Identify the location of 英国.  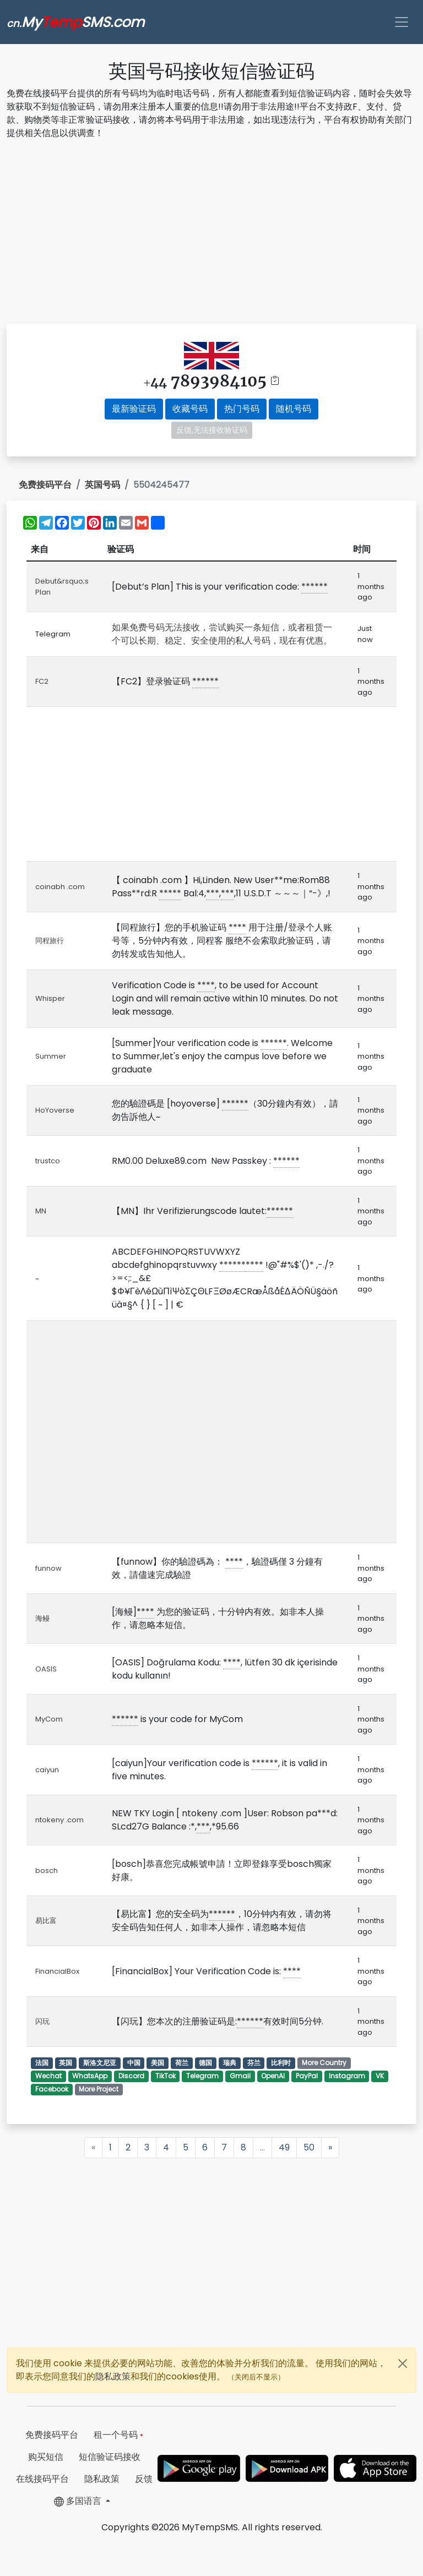
(65, 2062).